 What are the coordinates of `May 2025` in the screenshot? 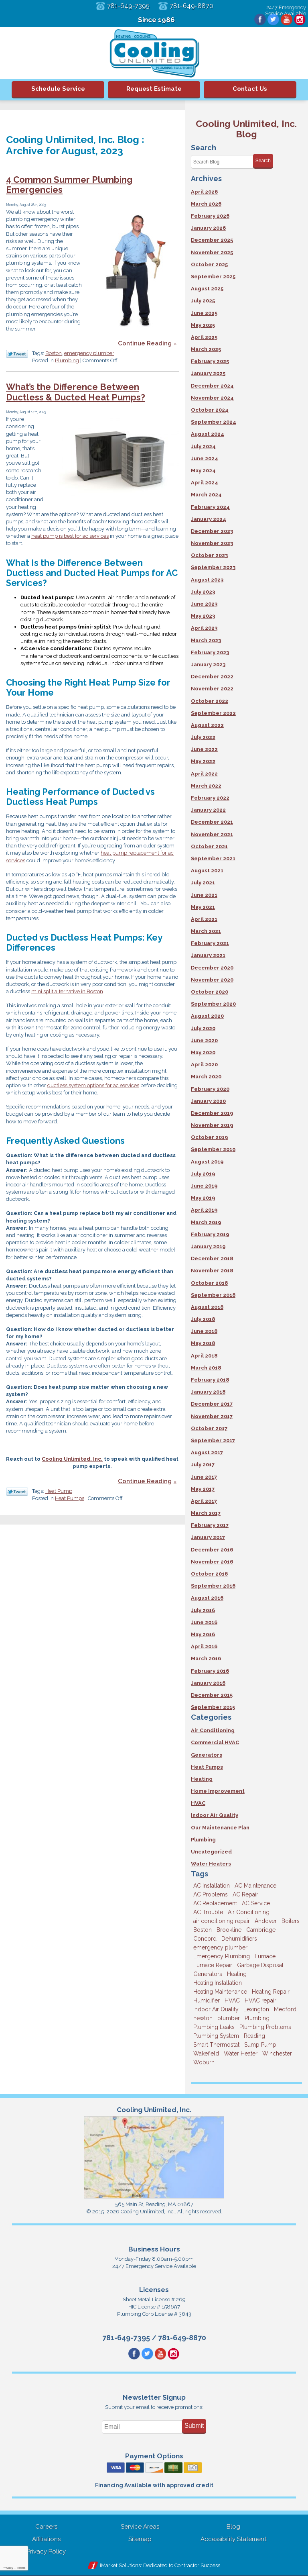 It's located at (203, 325).